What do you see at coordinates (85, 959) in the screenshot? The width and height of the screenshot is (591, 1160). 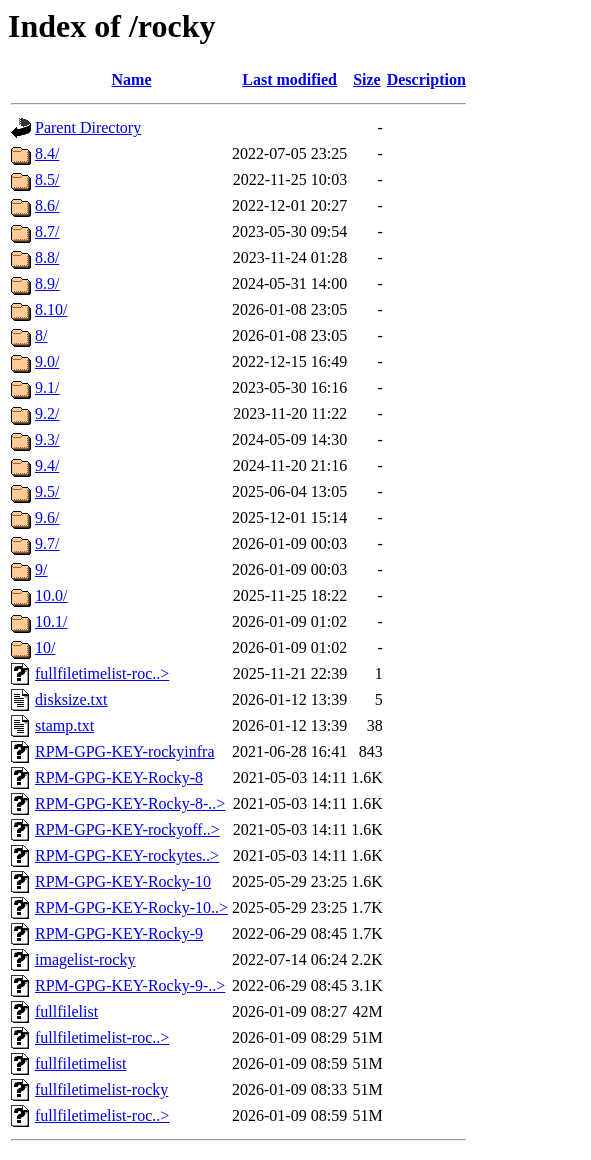 I see `imagelist-rocky` at bounding box center [85, 959].